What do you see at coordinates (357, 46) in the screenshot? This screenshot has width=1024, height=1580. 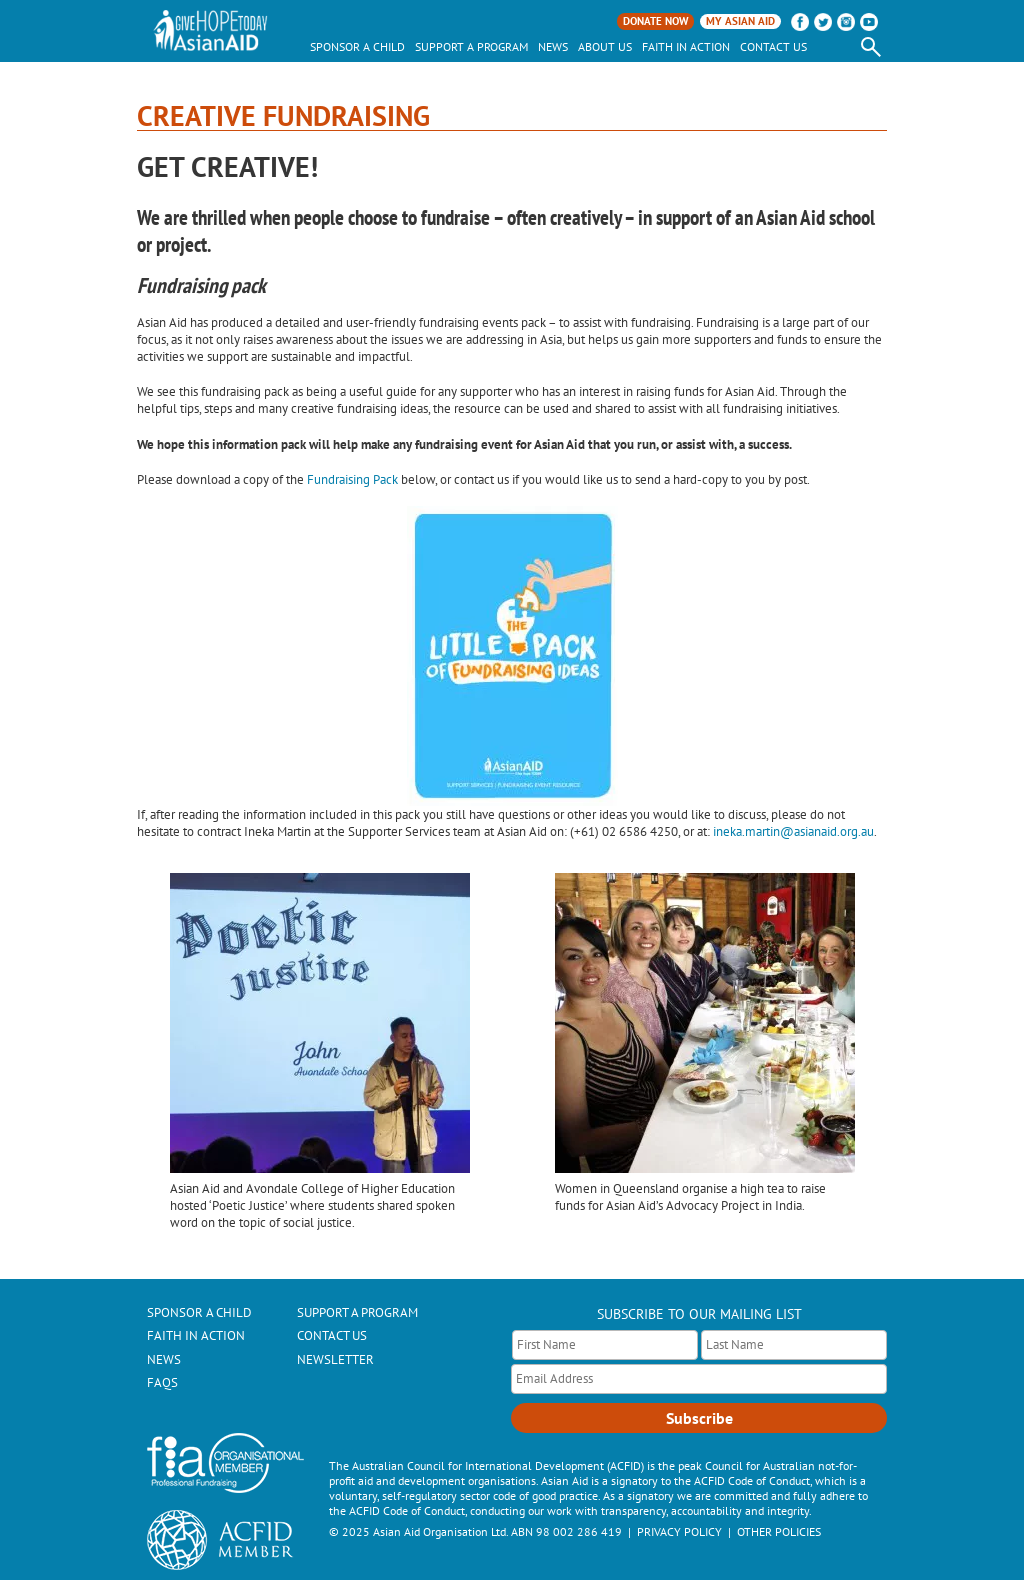 I see `Sponsor a child` at bounding box center [357, 46].